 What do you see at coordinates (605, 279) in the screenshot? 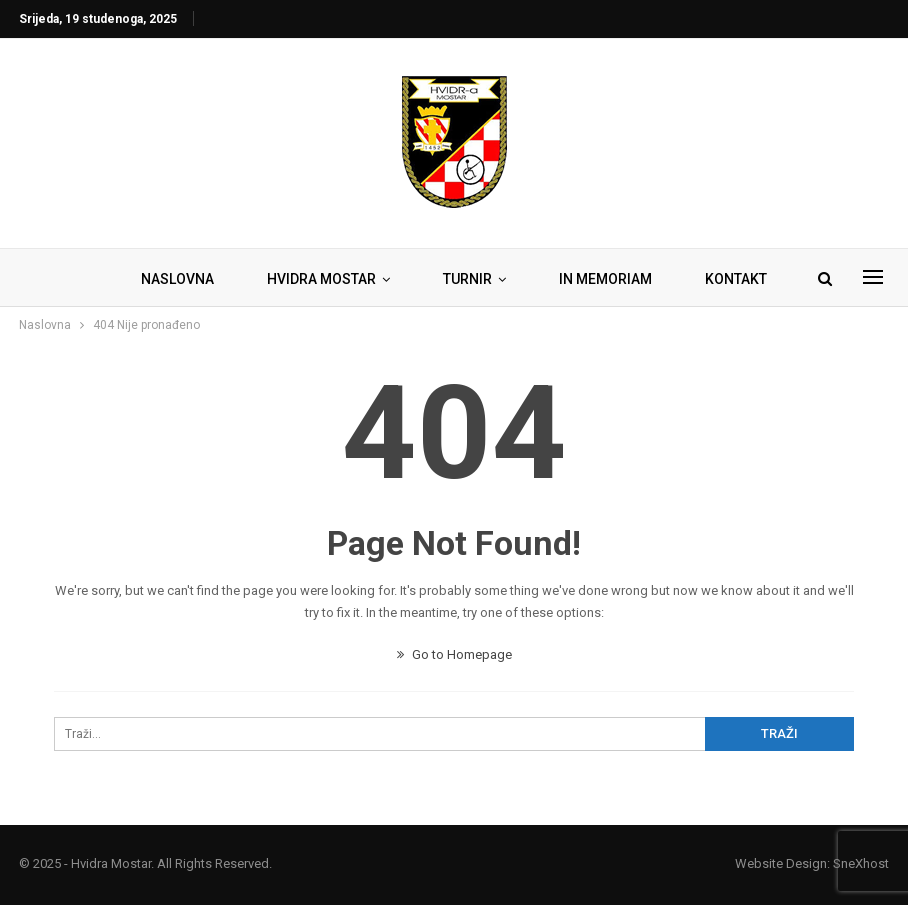
I see `IN MEMORIAM` at bounding box center [605, 279].